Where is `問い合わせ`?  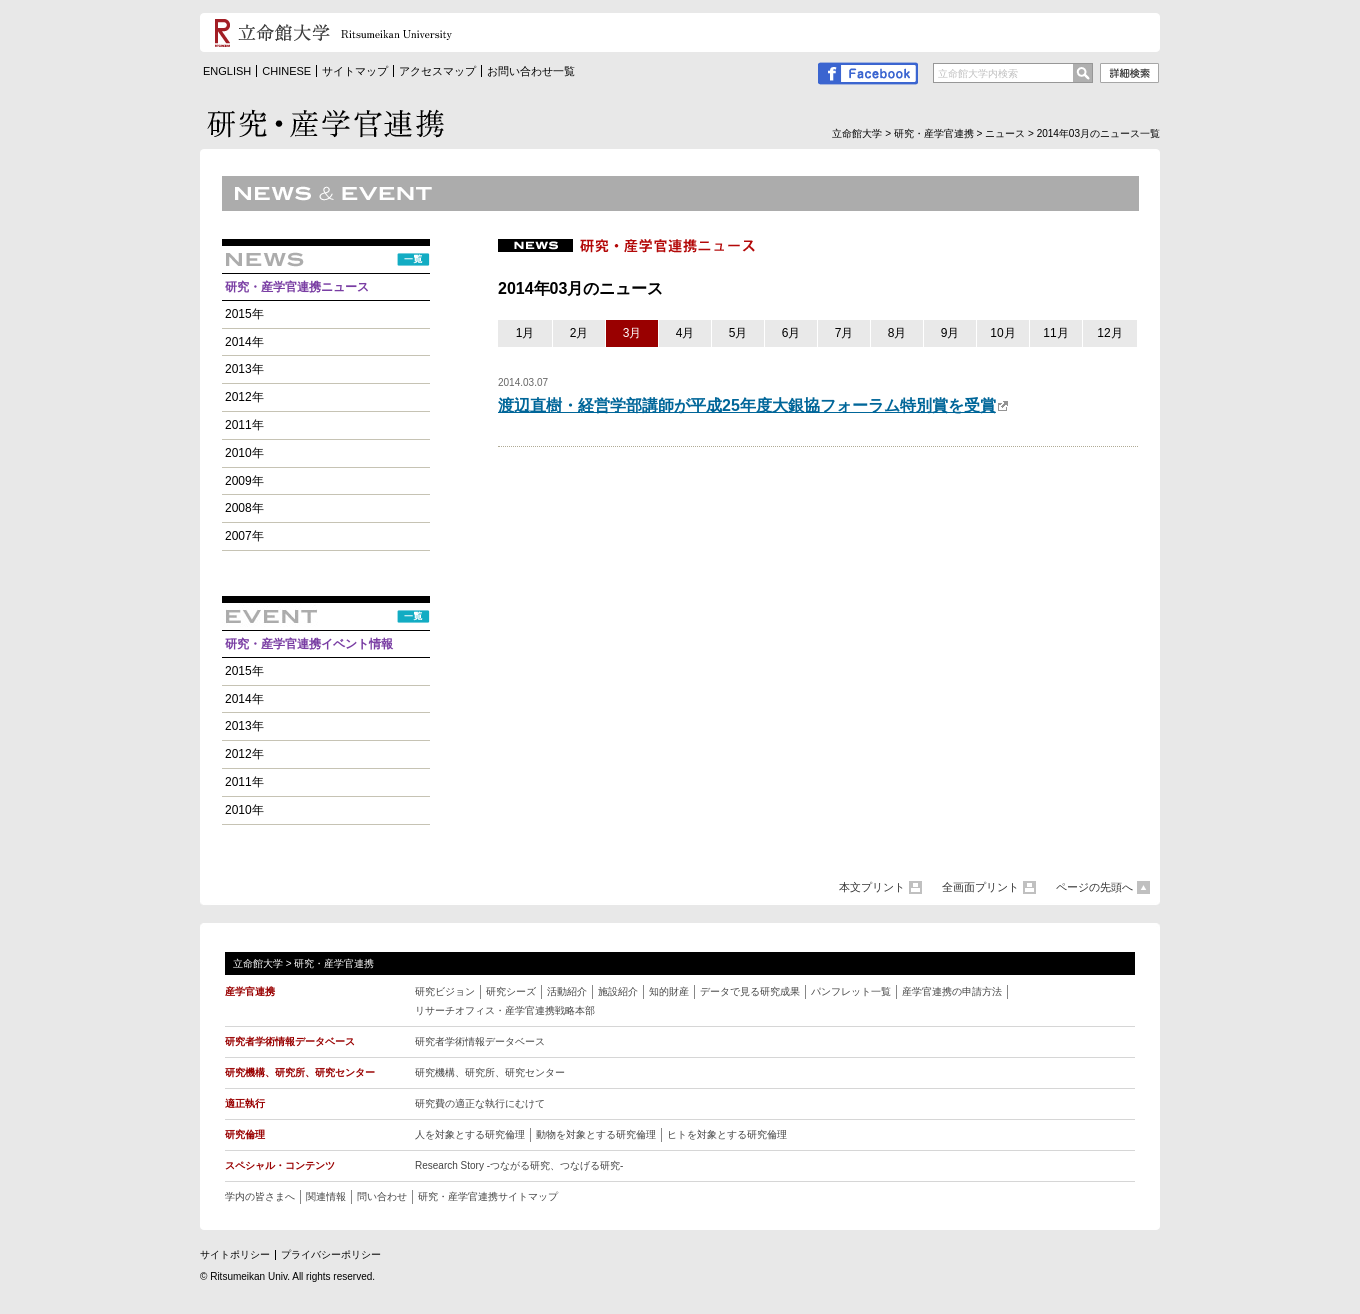 問い合わせ is located at coordinates (382, 1196).